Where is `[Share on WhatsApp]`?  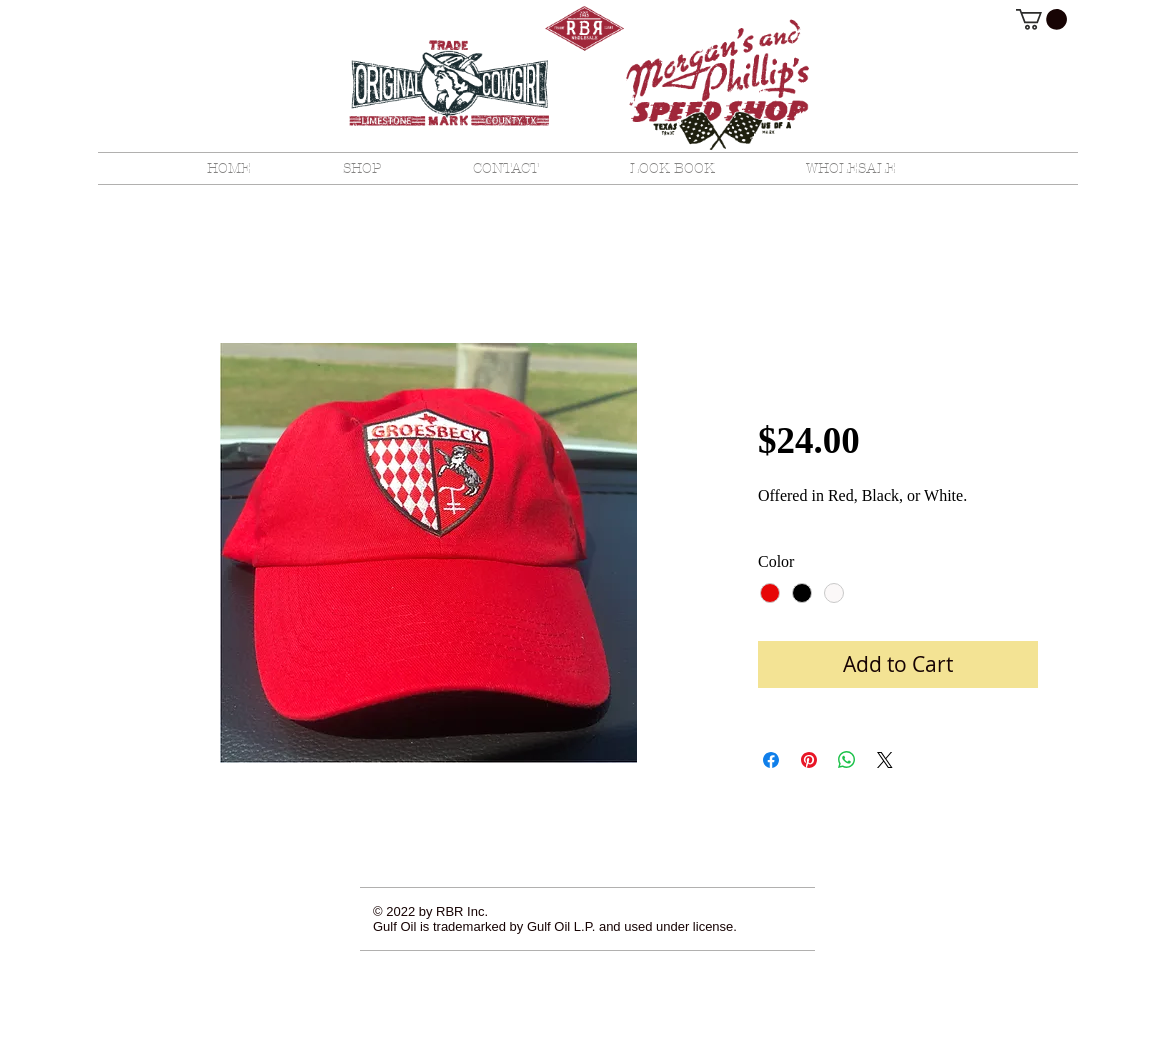
[Share on WhatsApp] is located at coordinates (847, 760).